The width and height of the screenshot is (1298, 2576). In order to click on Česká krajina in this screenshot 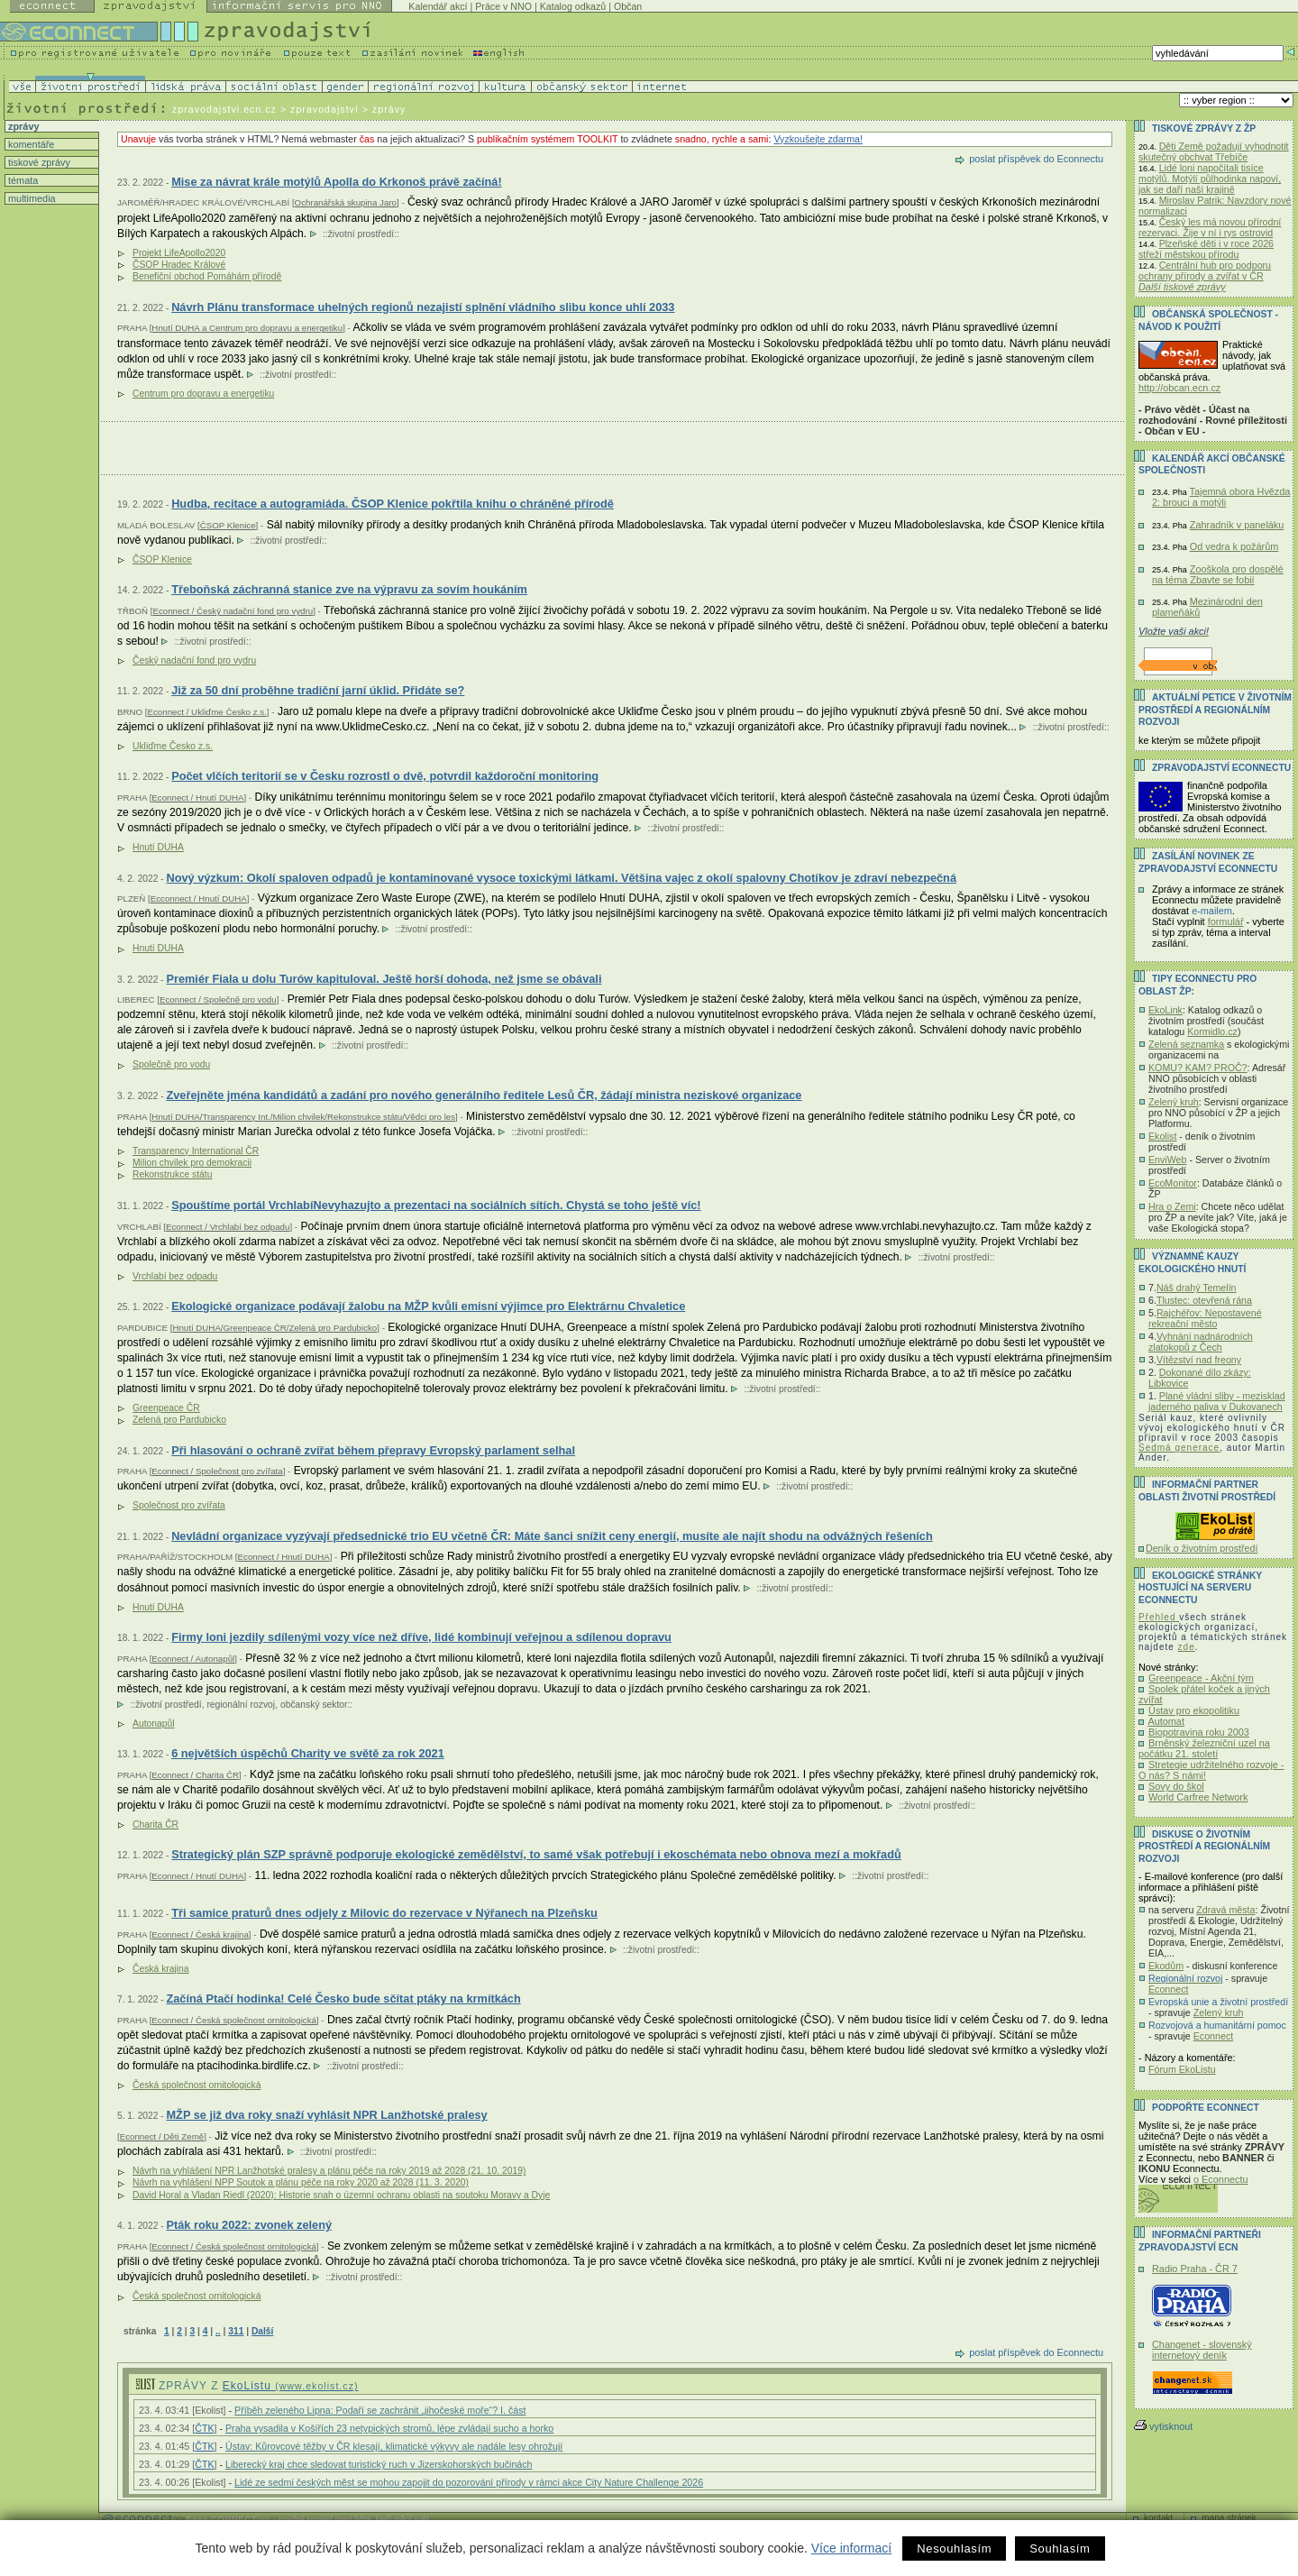, I will do `click(161, 1969)`.